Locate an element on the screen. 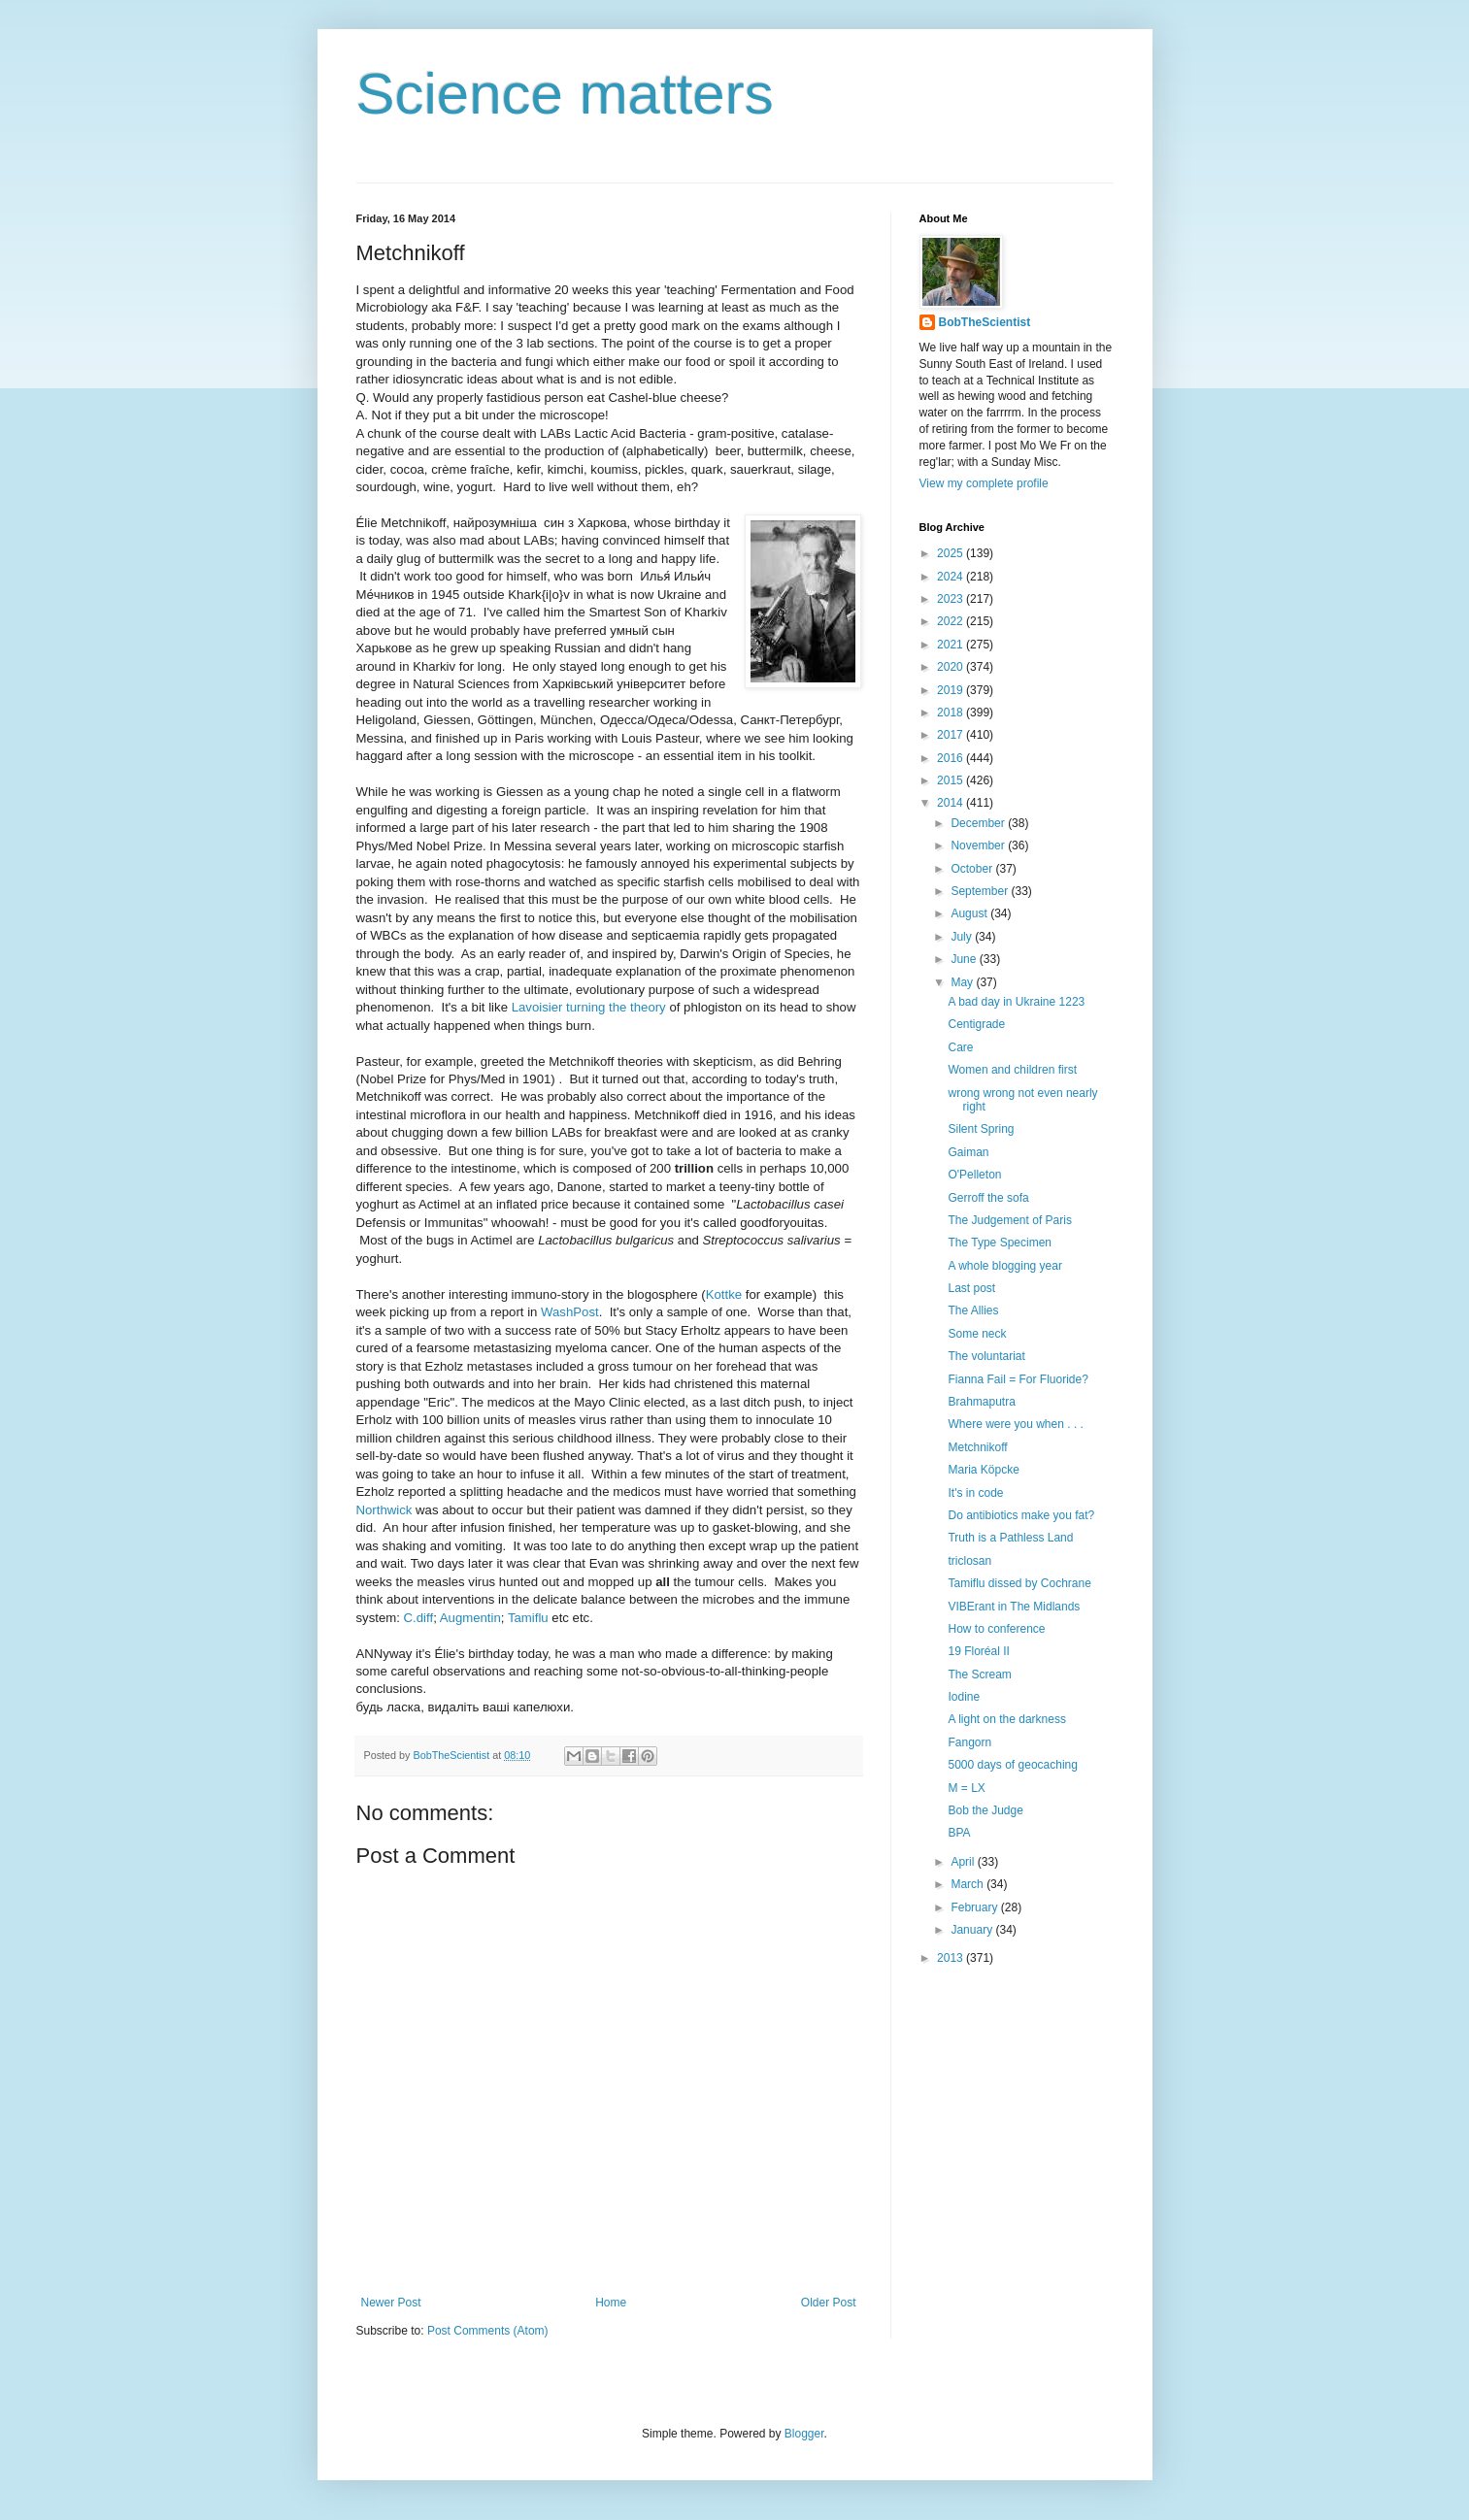  The Scream is located at coordinates (979, 1674).